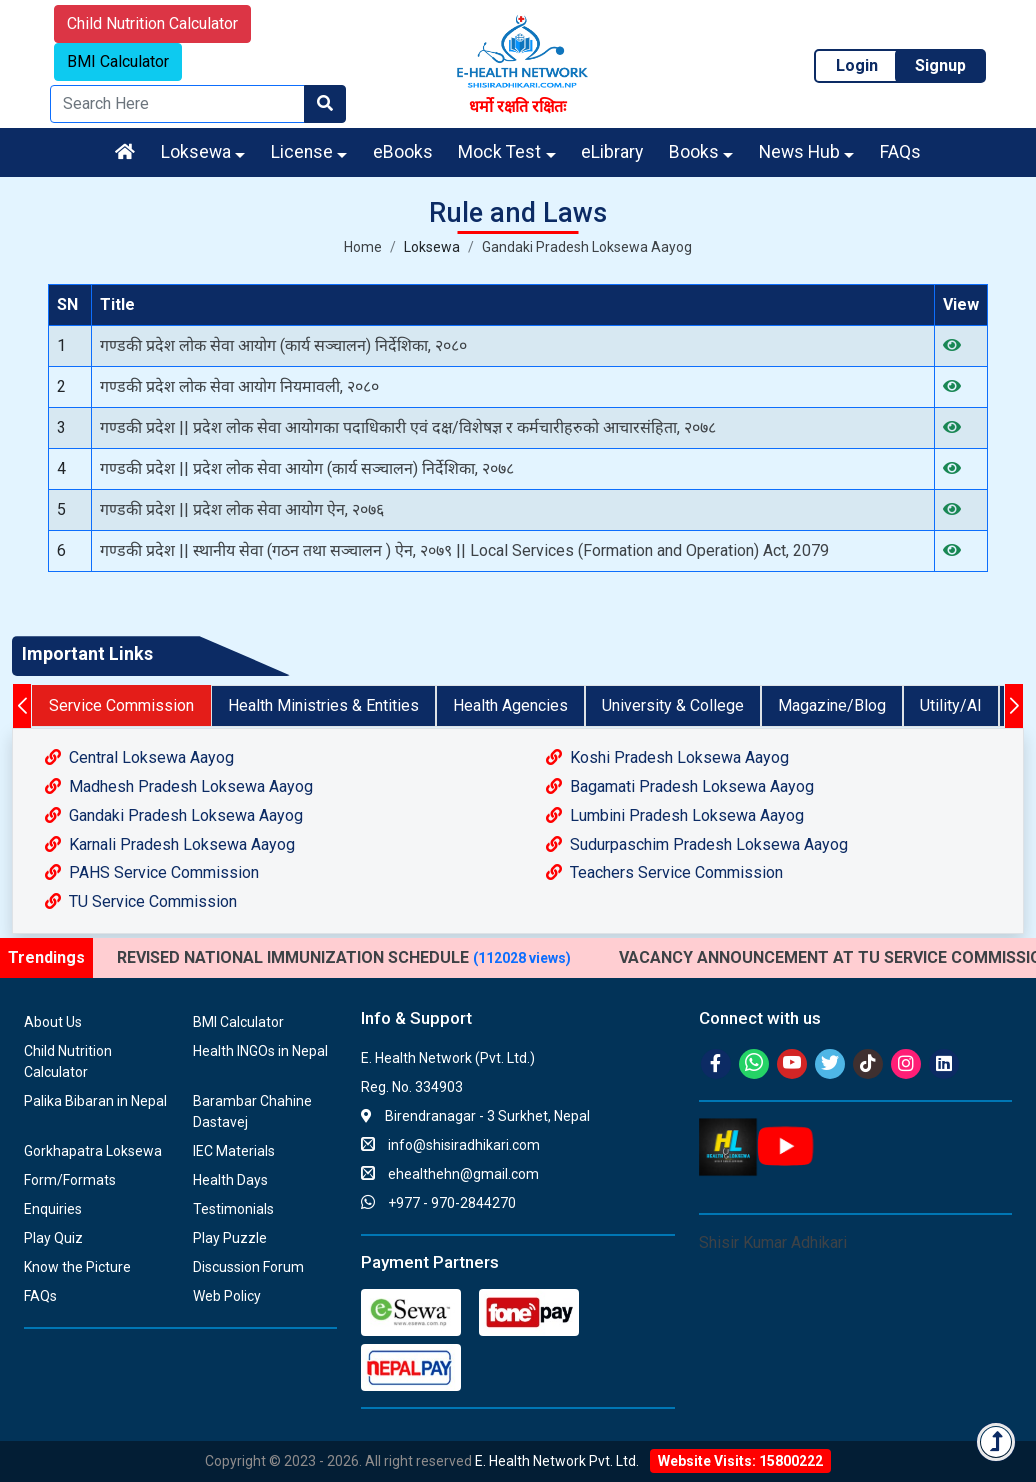 The width and height of the screenshot is (1036, 1482). I want to click on News Hub [button], so click(799, 152).